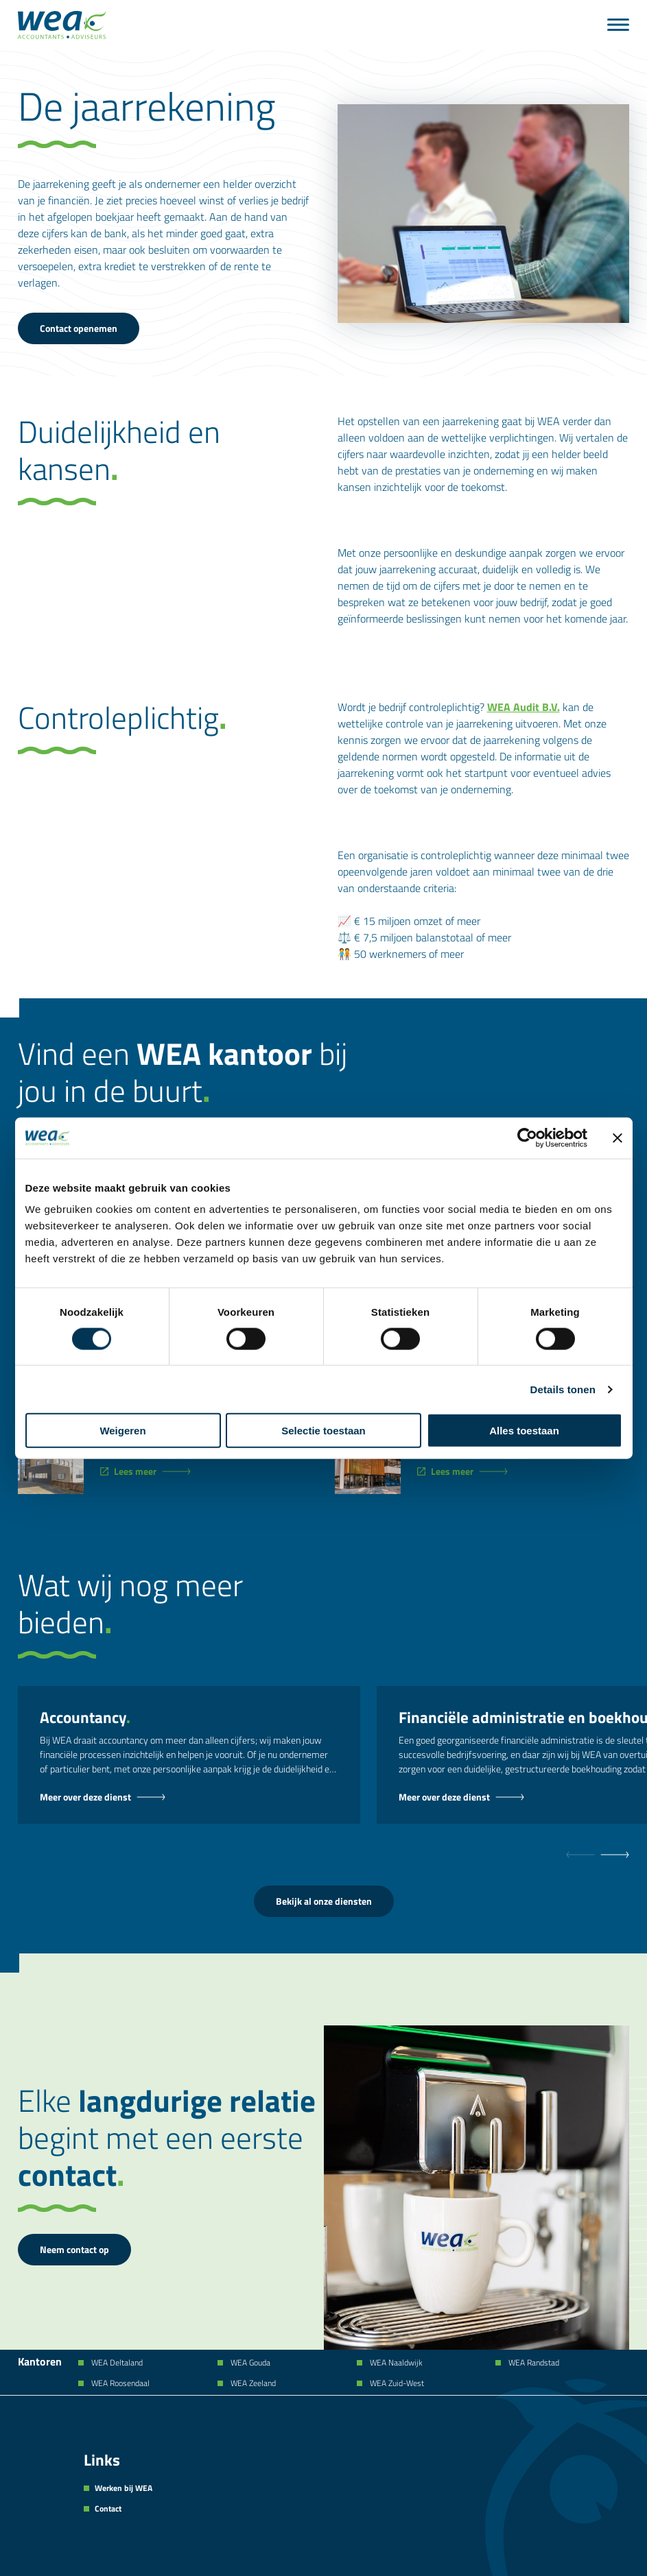 The image size is (647, 2576). What do you see at coordinates (396, 2383) in the screenshot?
I see `WEA Zuid-West` at bounding box center [396, 2383].